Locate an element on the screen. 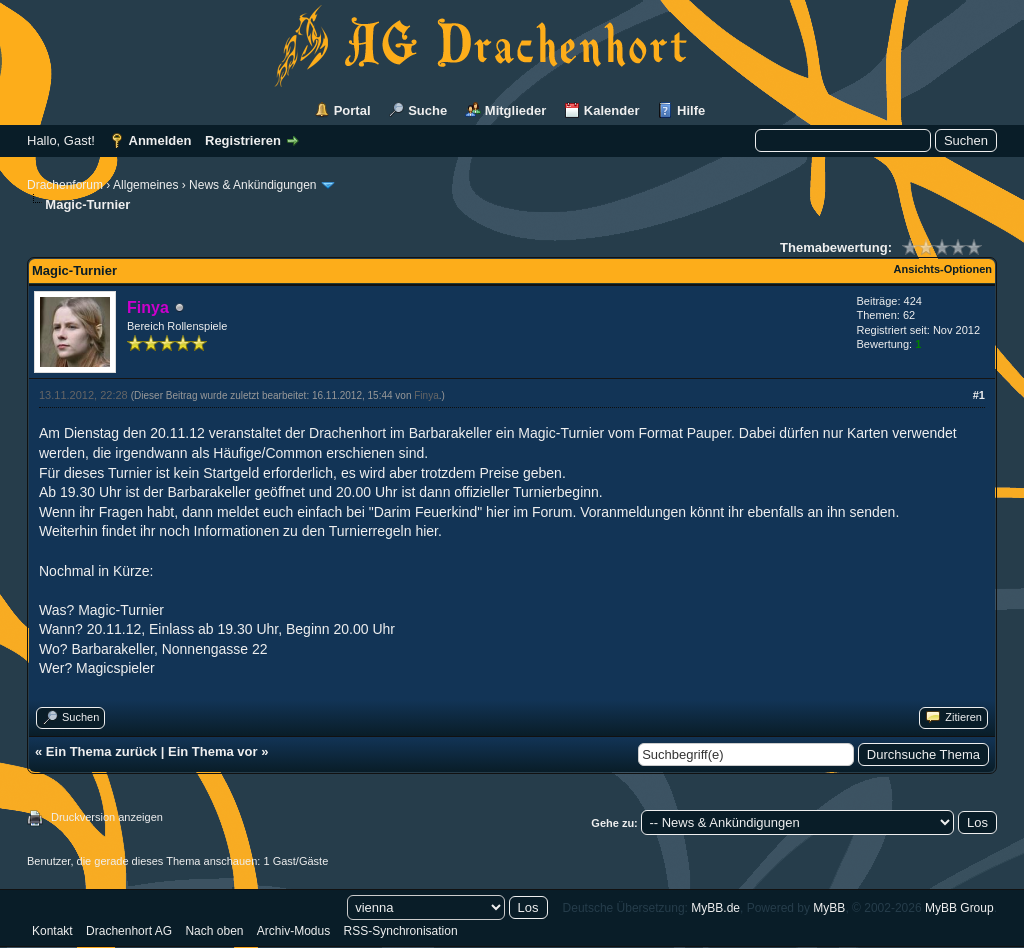  Ein Thema vor is located at coordinates (213, 751).